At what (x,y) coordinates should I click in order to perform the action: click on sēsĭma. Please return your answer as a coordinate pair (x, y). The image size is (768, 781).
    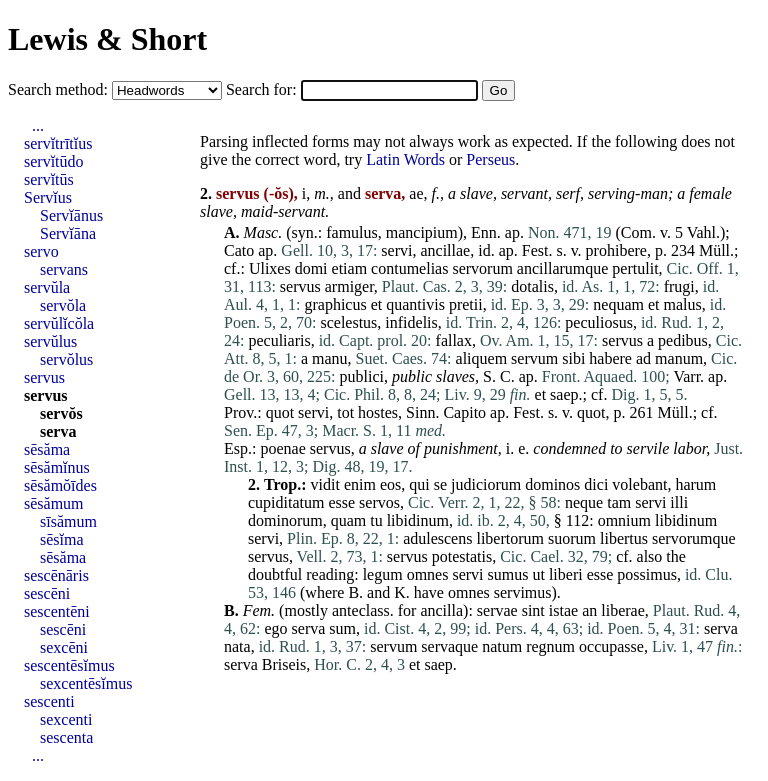
    Looking at the image, I should click on (62, 539).